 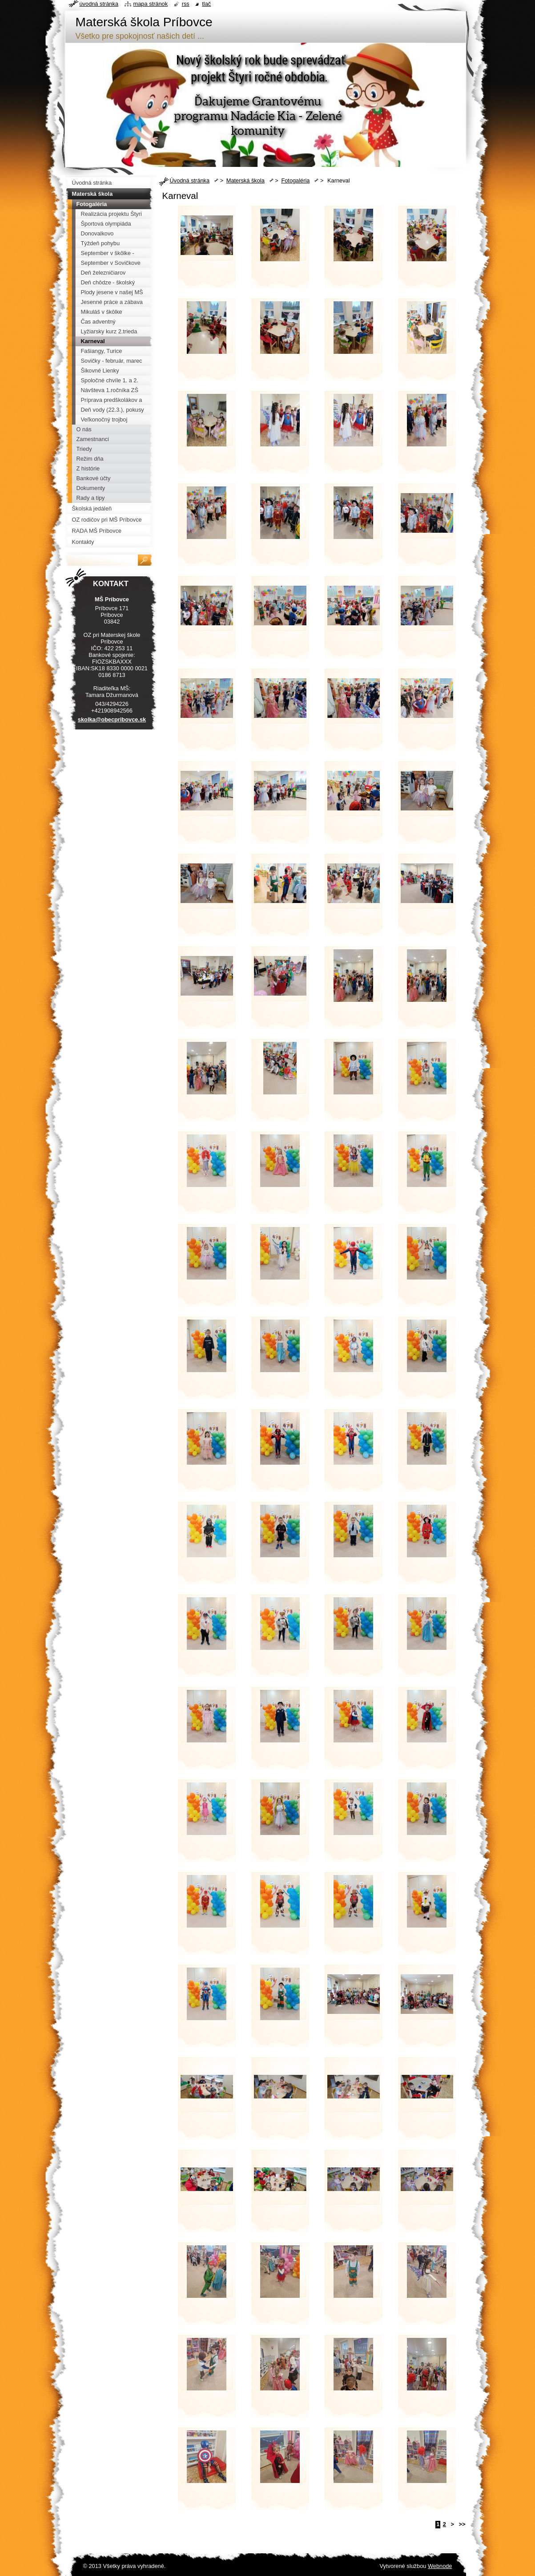 I want to click on Úvodná stránka, so click(x=190, y=180).